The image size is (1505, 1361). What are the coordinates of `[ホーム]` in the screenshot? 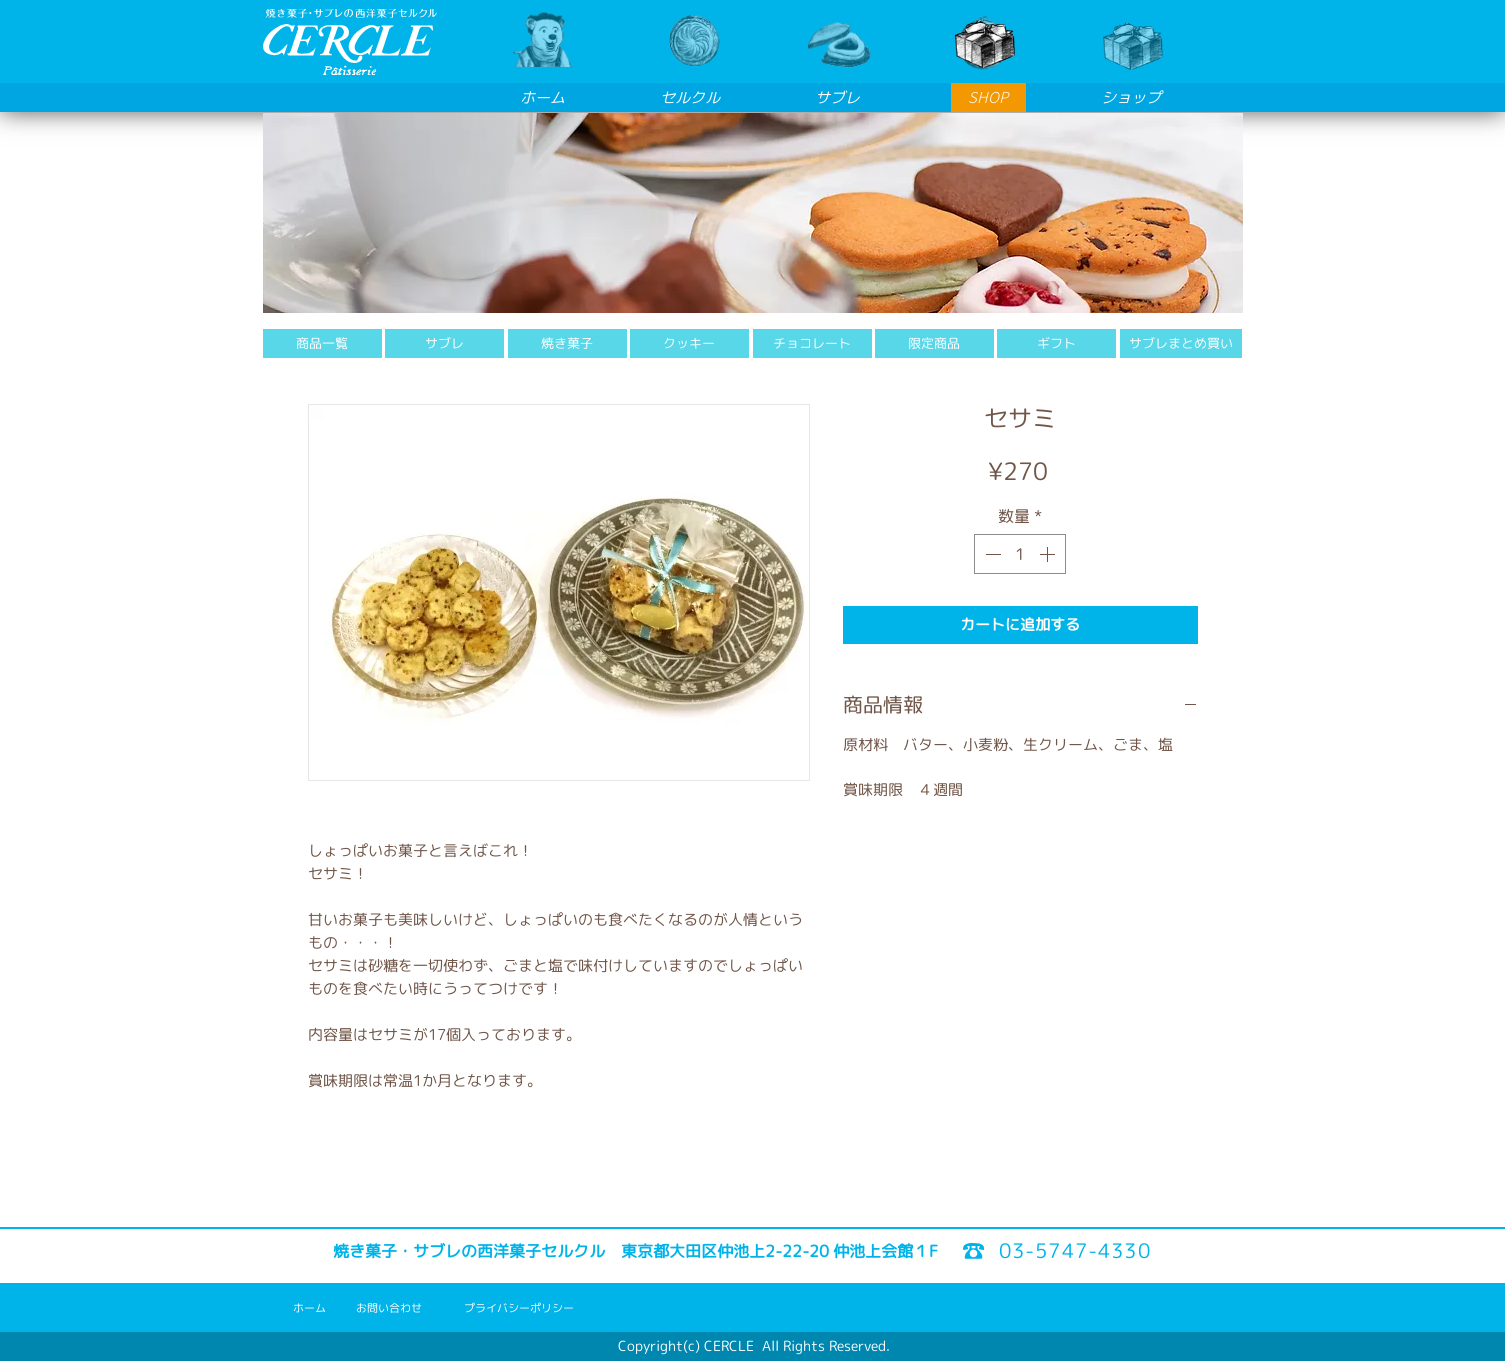 It's located at (309, 1308).